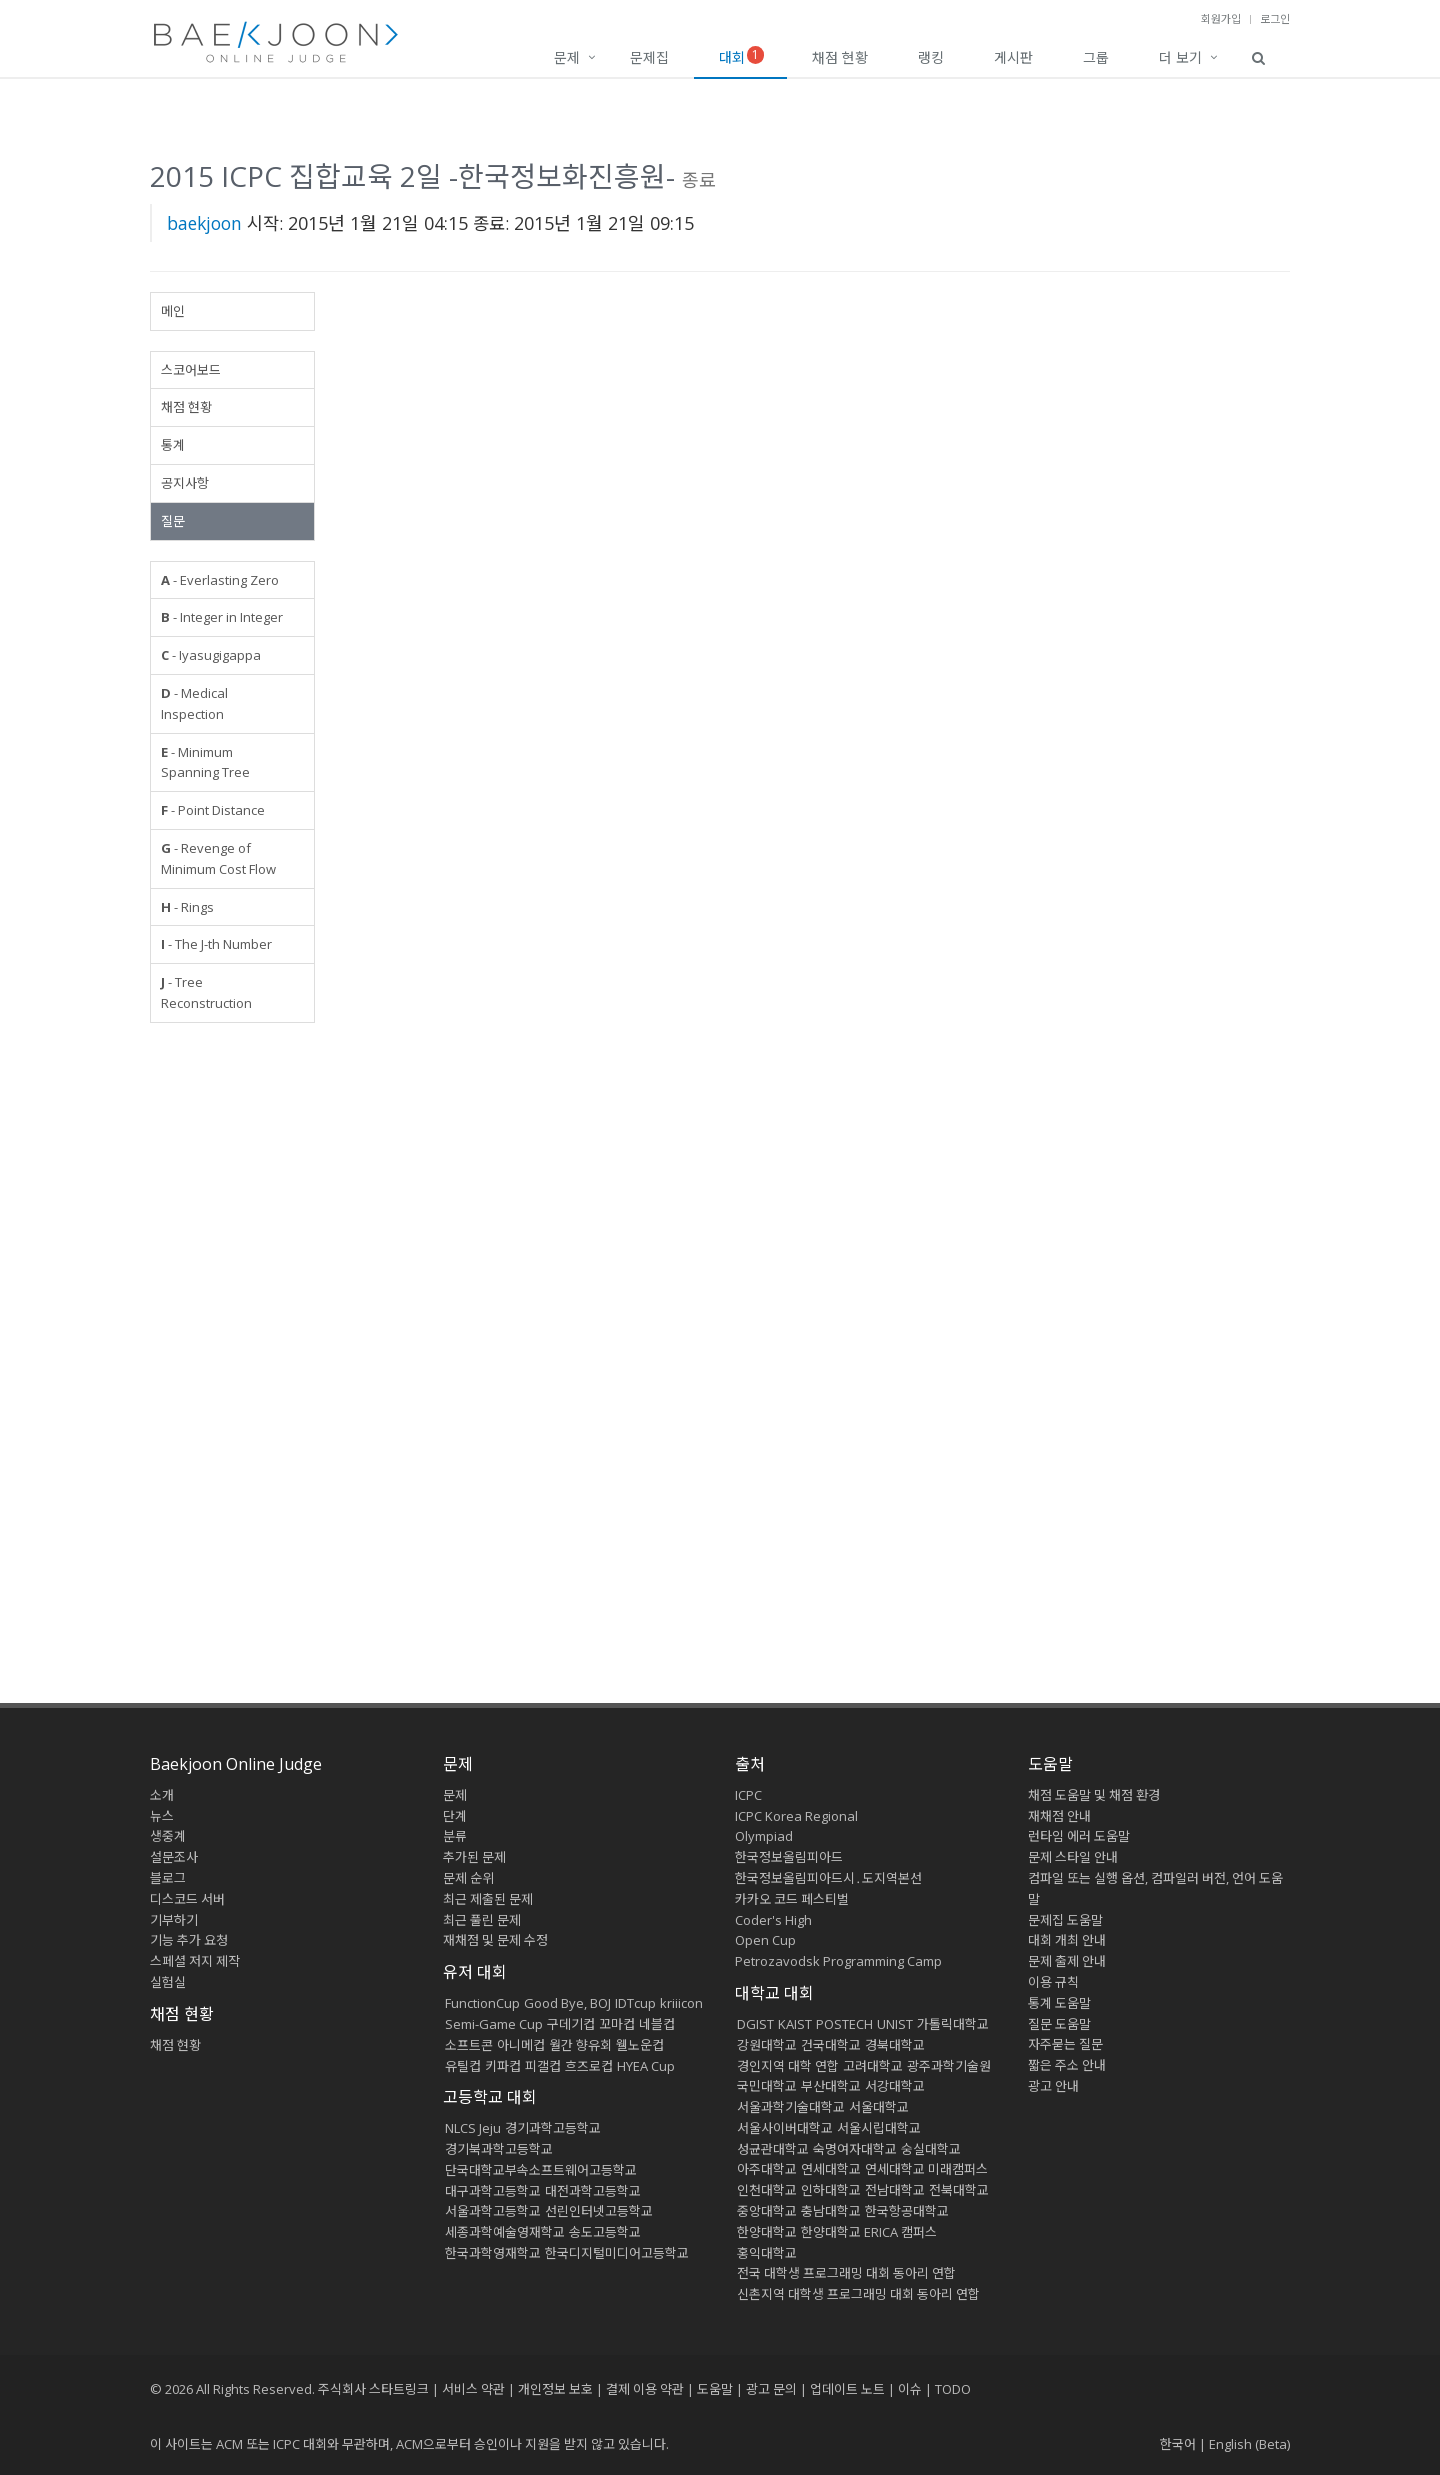 Image resolution: width=1440 pixels, height=2475 pixels. What do you see at coordinates (764, 1836) in the screenshot?
I see `Olympiad` at bounding box center [764, 1836].